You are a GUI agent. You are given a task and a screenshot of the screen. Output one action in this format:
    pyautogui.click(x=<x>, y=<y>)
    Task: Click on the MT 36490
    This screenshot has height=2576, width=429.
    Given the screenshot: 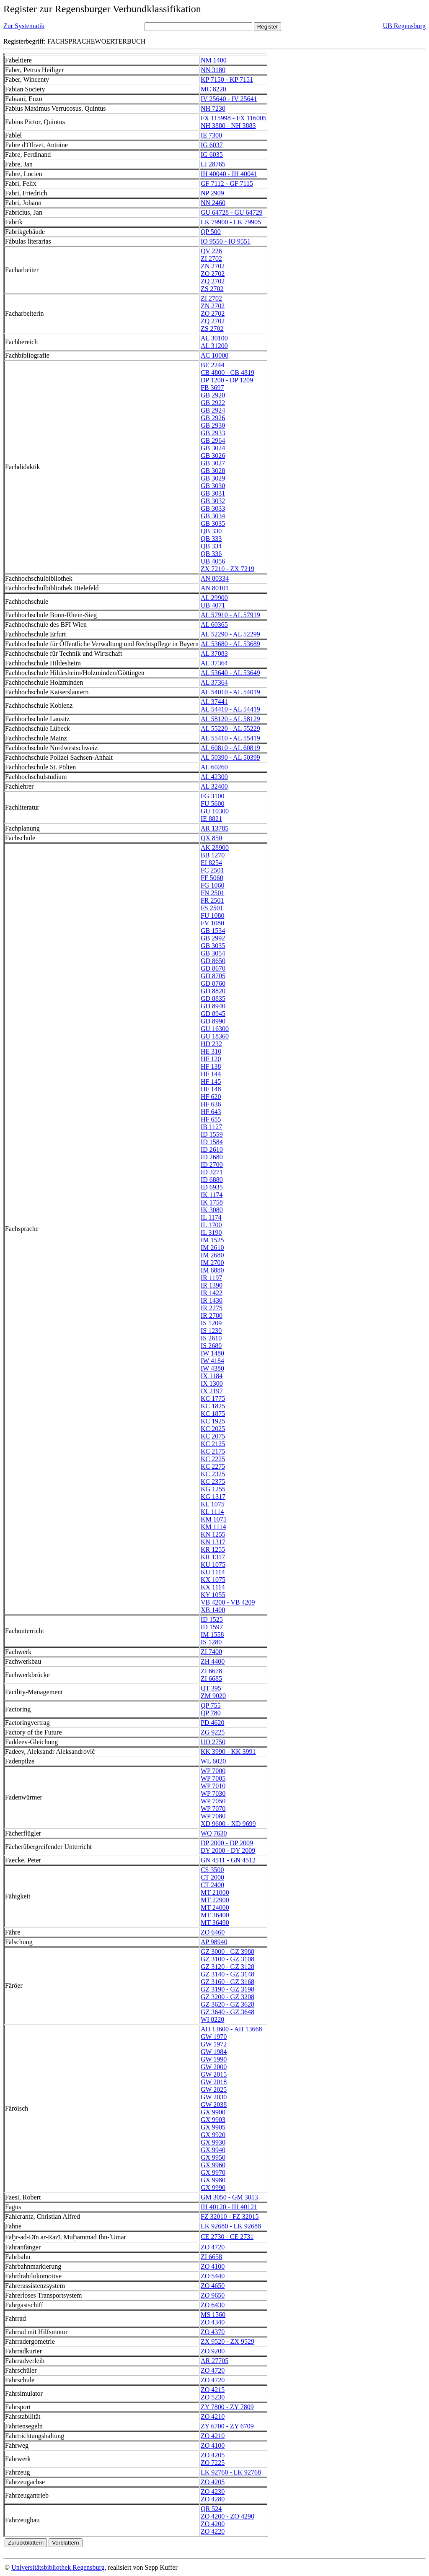 What is the action you would take?
    pyautogui.click(x=215, y=1922)
    